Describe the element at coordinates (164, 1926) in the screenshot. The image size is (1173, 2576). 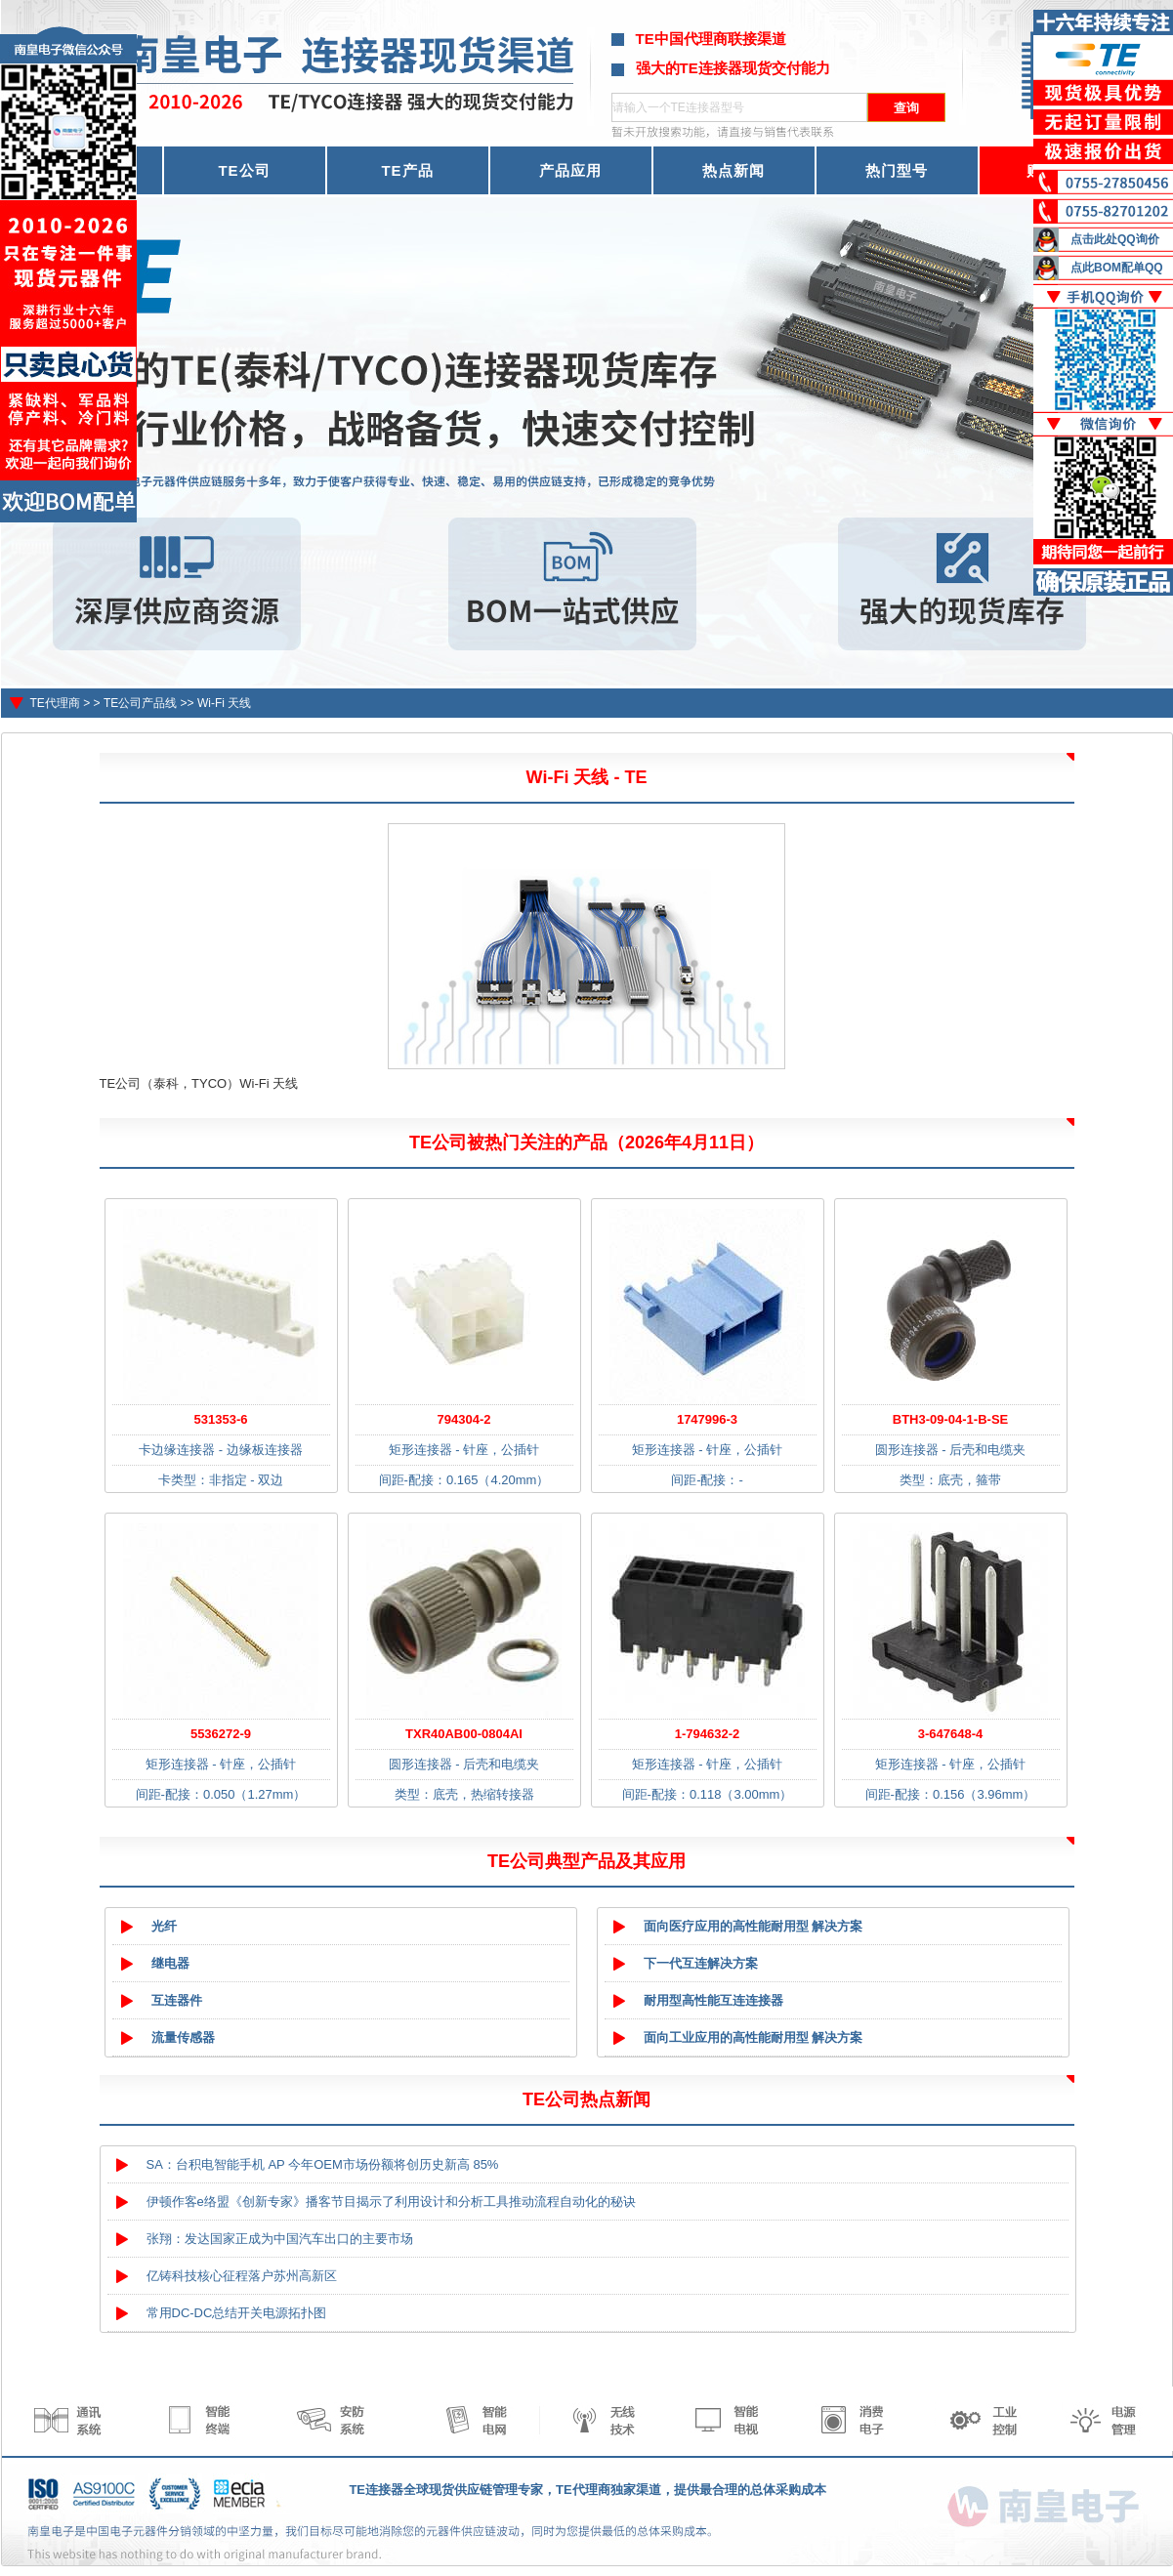
I see `光纤` at that location.